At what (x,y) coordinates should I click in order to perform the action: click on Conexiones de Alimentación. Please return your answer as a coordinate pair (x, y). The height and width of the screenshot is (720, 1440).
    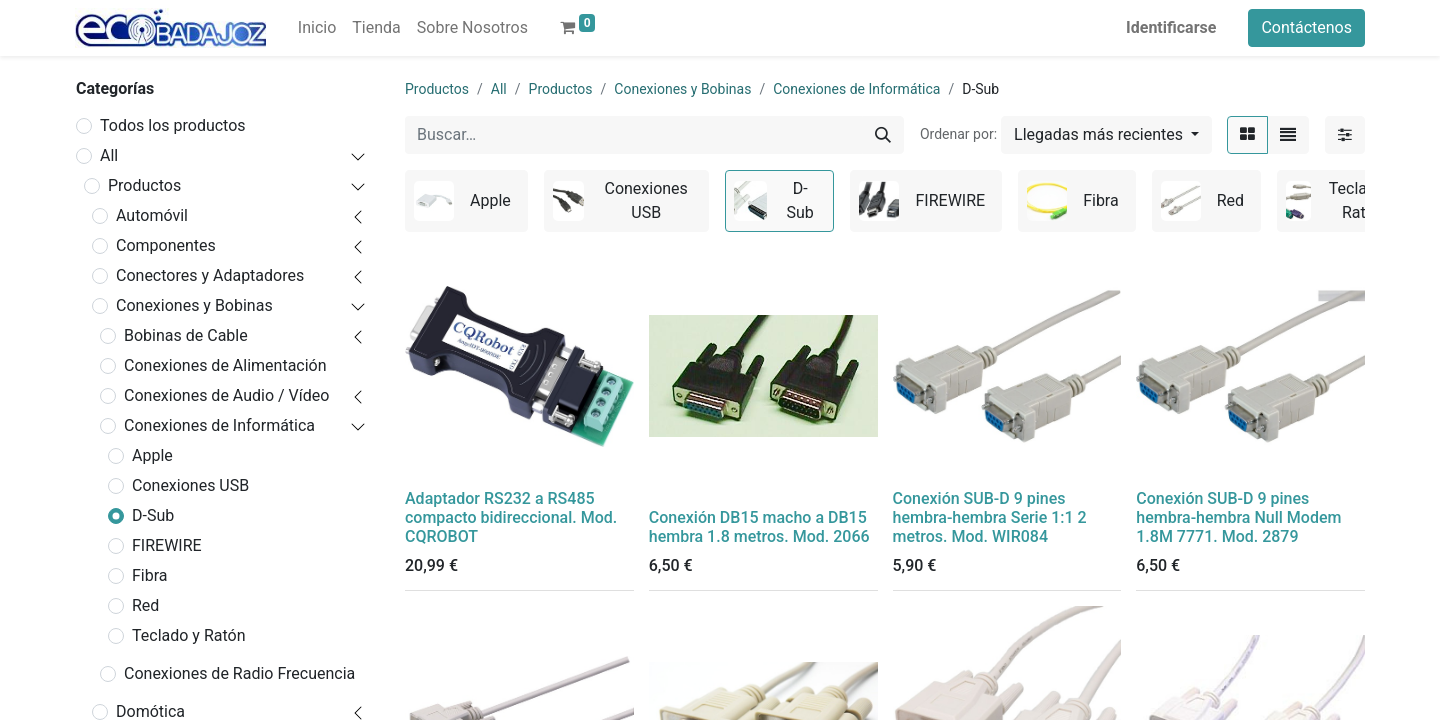
    Looking at the image, I should click on (225, 365).